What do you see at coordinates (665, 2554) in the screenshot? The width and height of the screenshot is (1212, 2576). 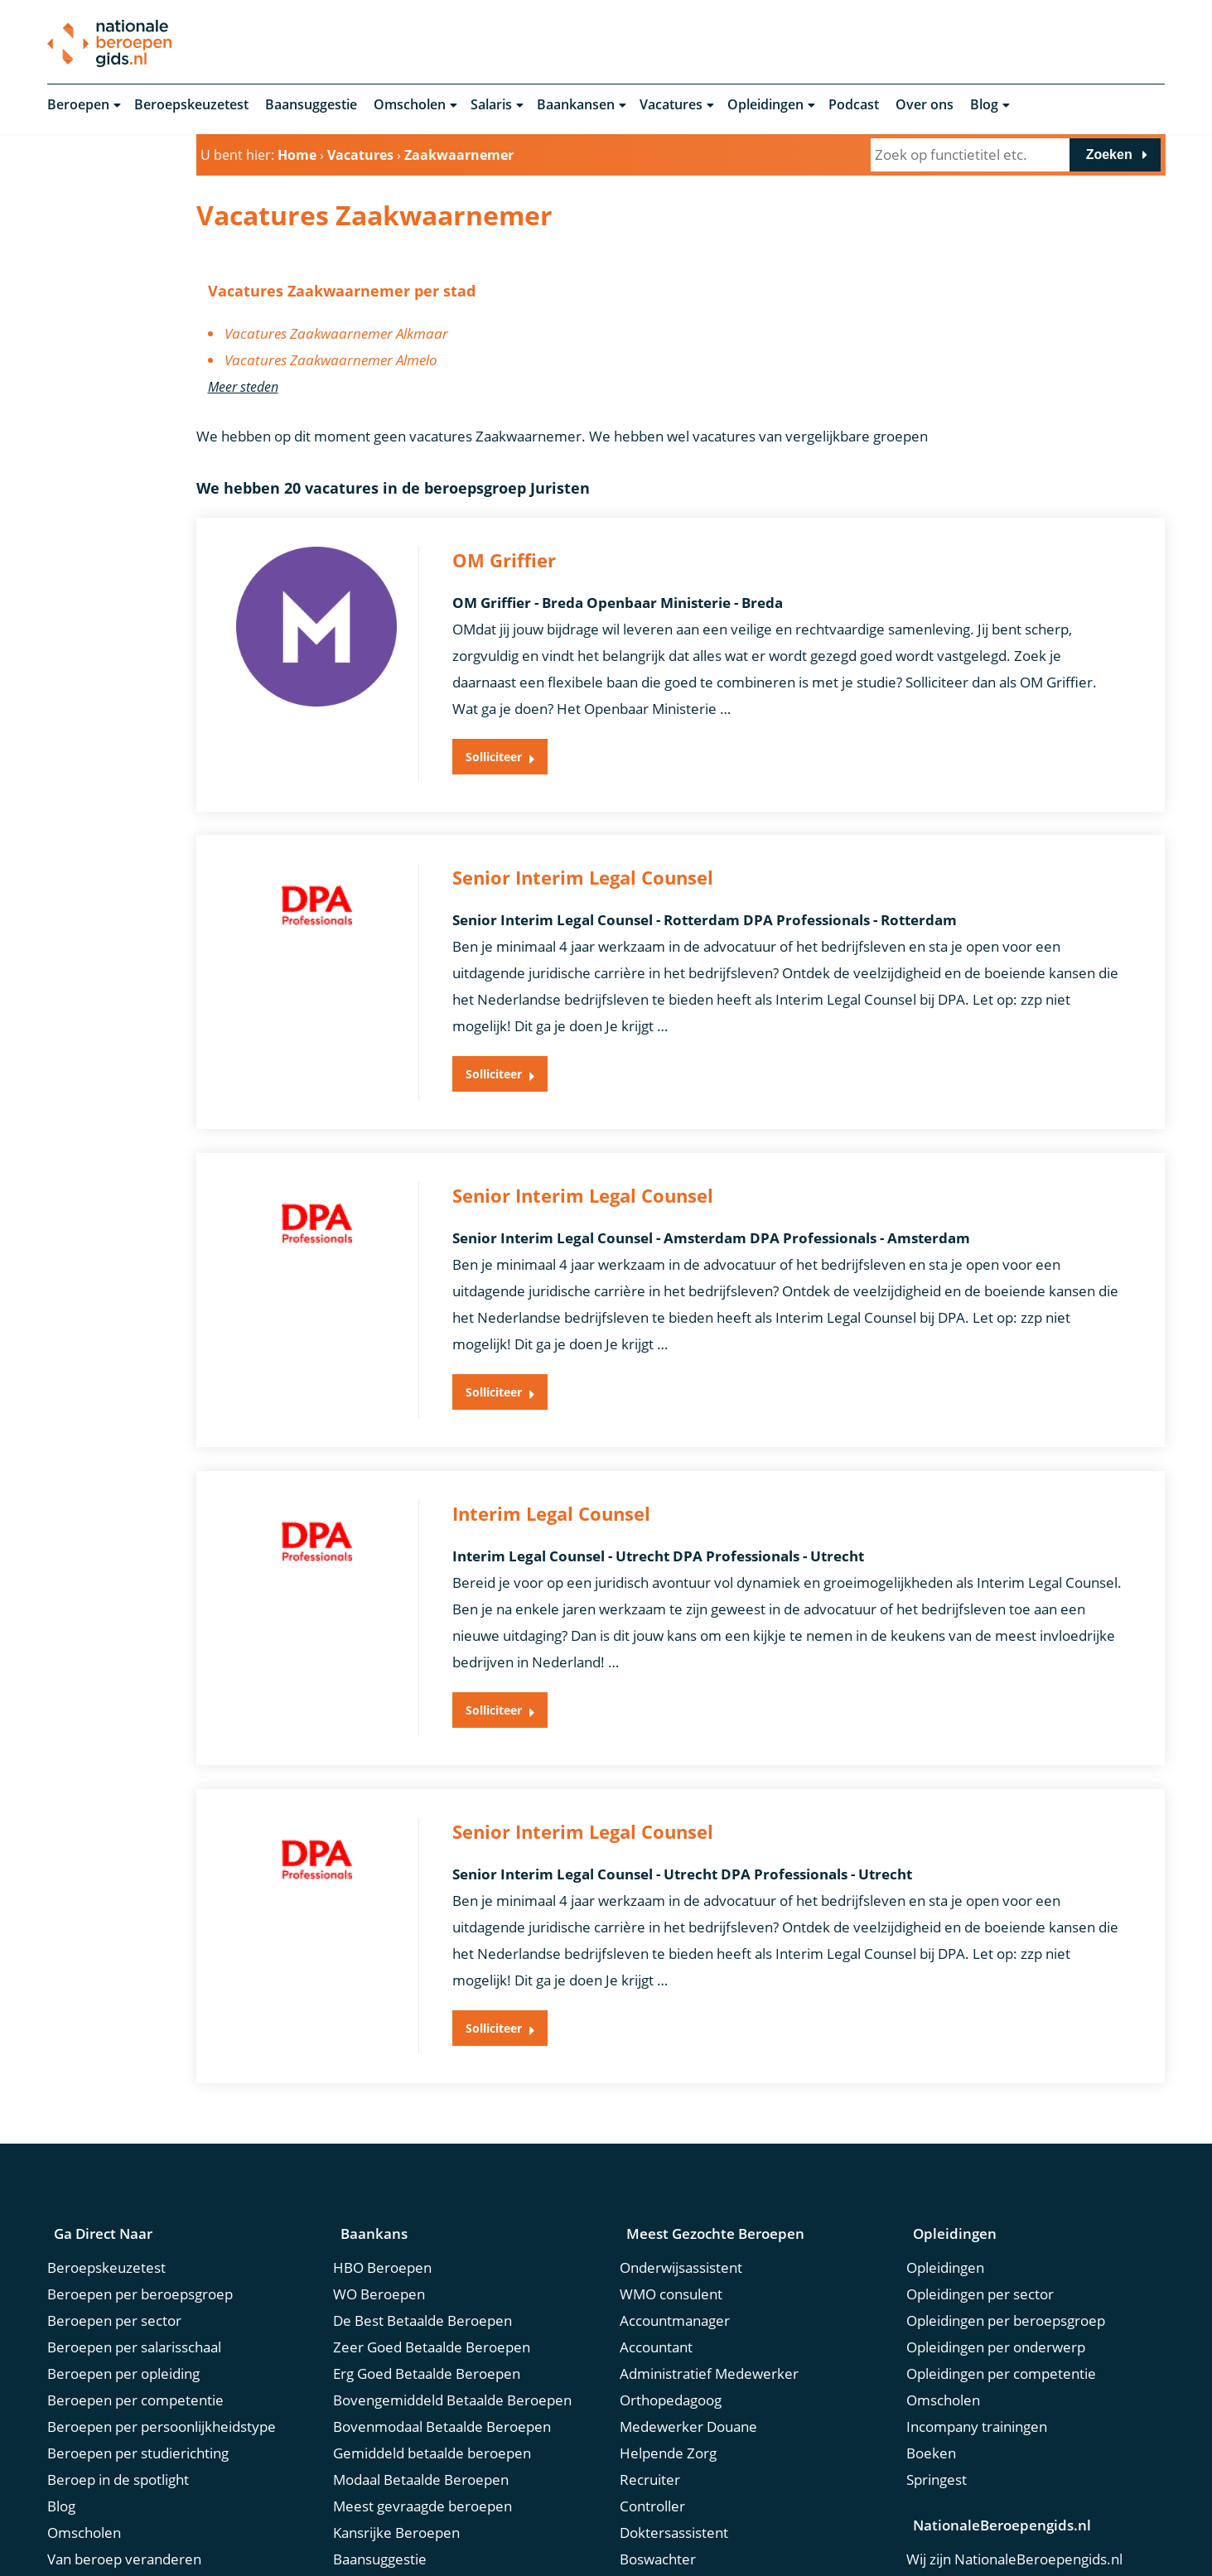 I see `Scrum Master` at bounding box center [665, 2554].